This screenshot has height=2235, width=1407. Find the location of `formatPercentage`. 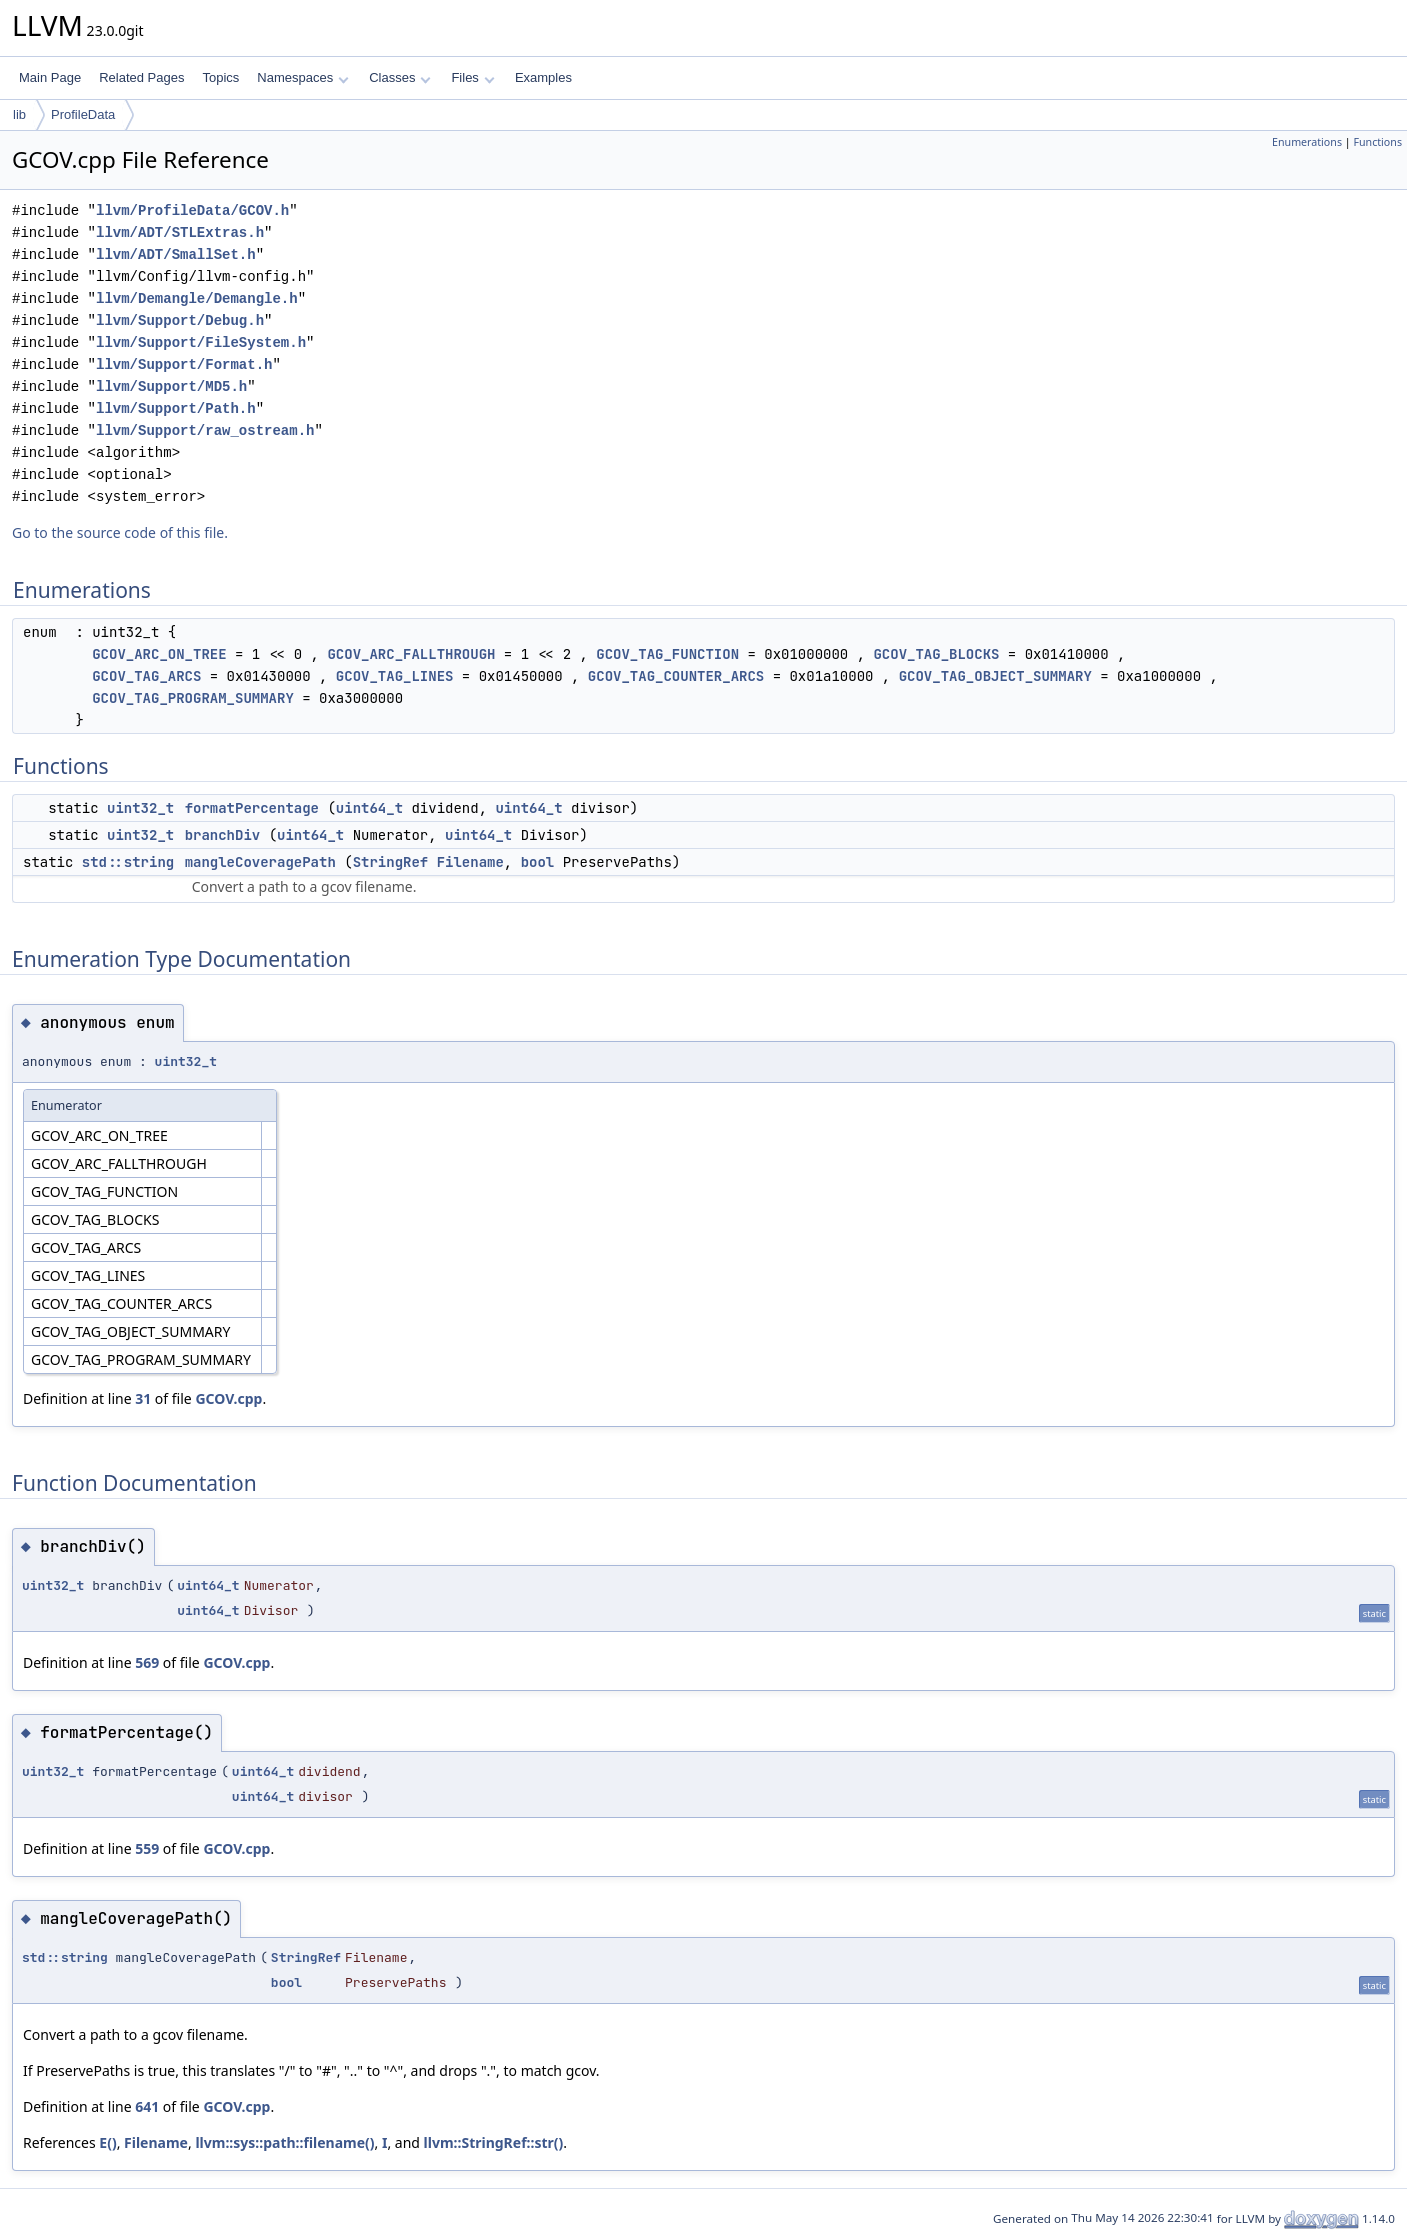

formatPercentage is located at coordinates (252, 808).